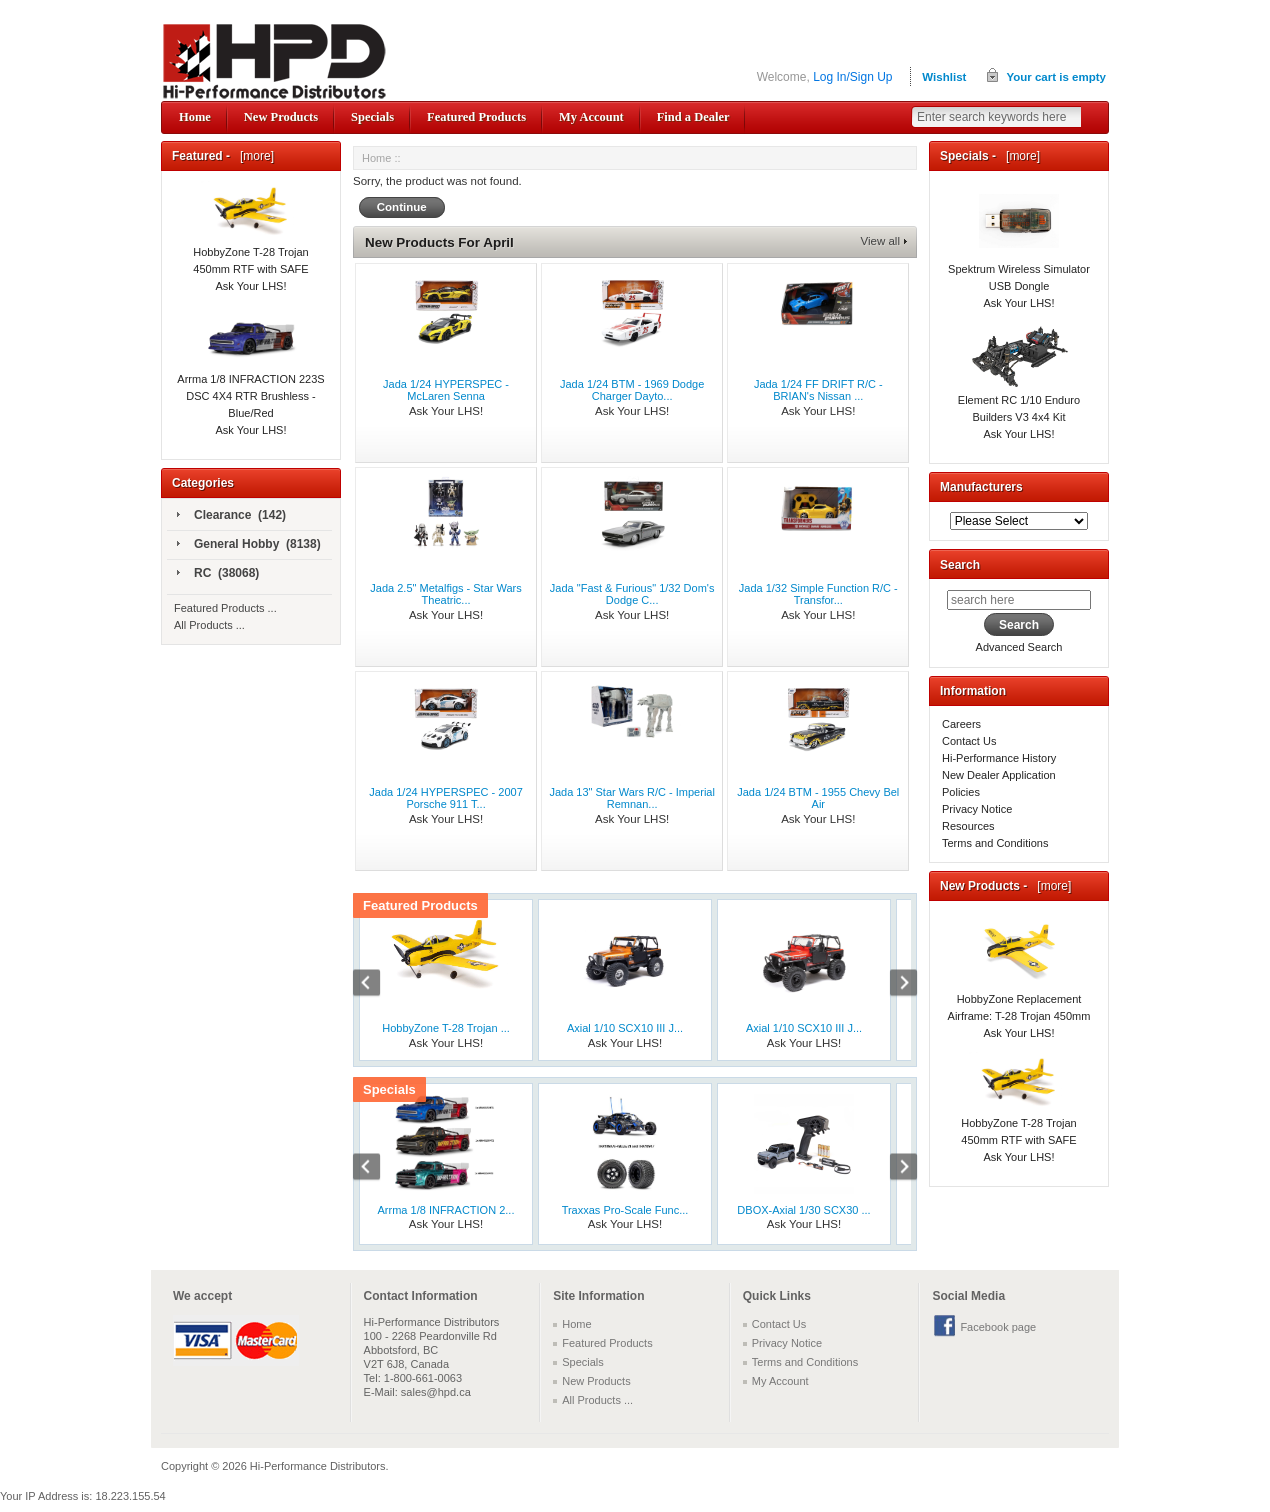 Image resolution: width=1270 pixels, height=1512 pixels. Describe the element at coordinates (632, 798) in the screenshot. I see `Jada 13" Star Wars R/C - Imperial Remnan...` at that location.